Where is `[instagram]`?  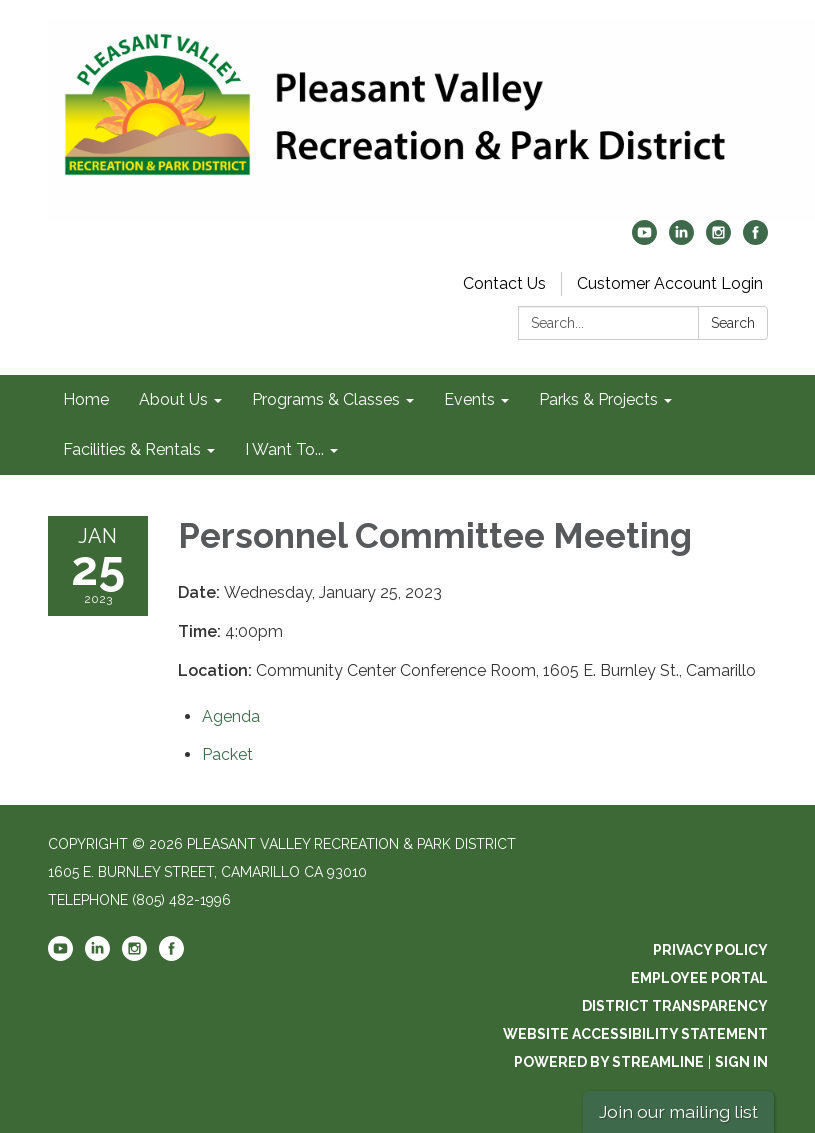
[instagram] is located at coordinates (718, 239).